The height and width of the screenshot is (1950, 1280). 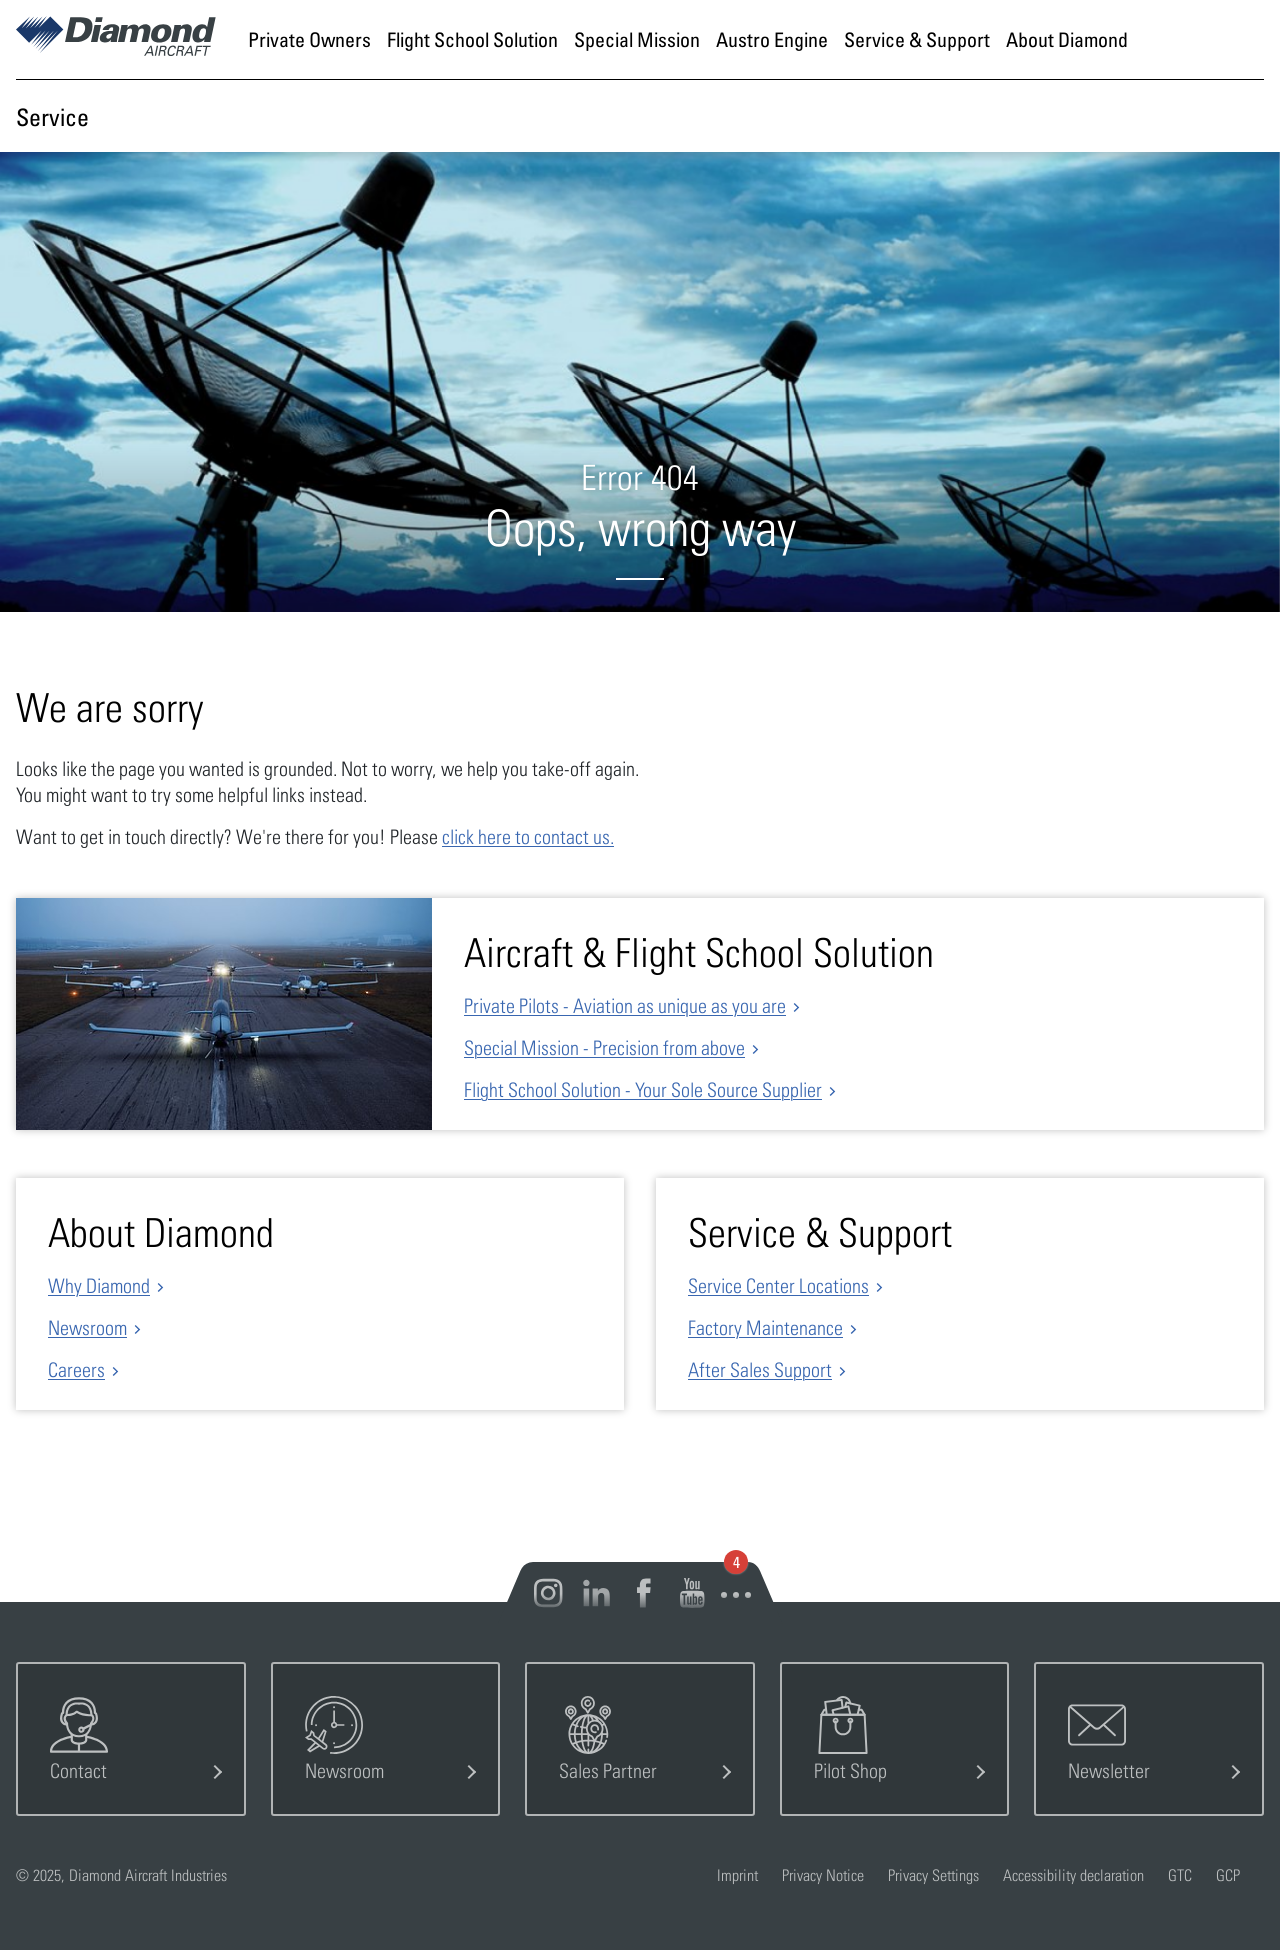 What do you see at coordinates (76, 1369) in the screenshot?
I see `Careers` at bounding box center [76, 1369].